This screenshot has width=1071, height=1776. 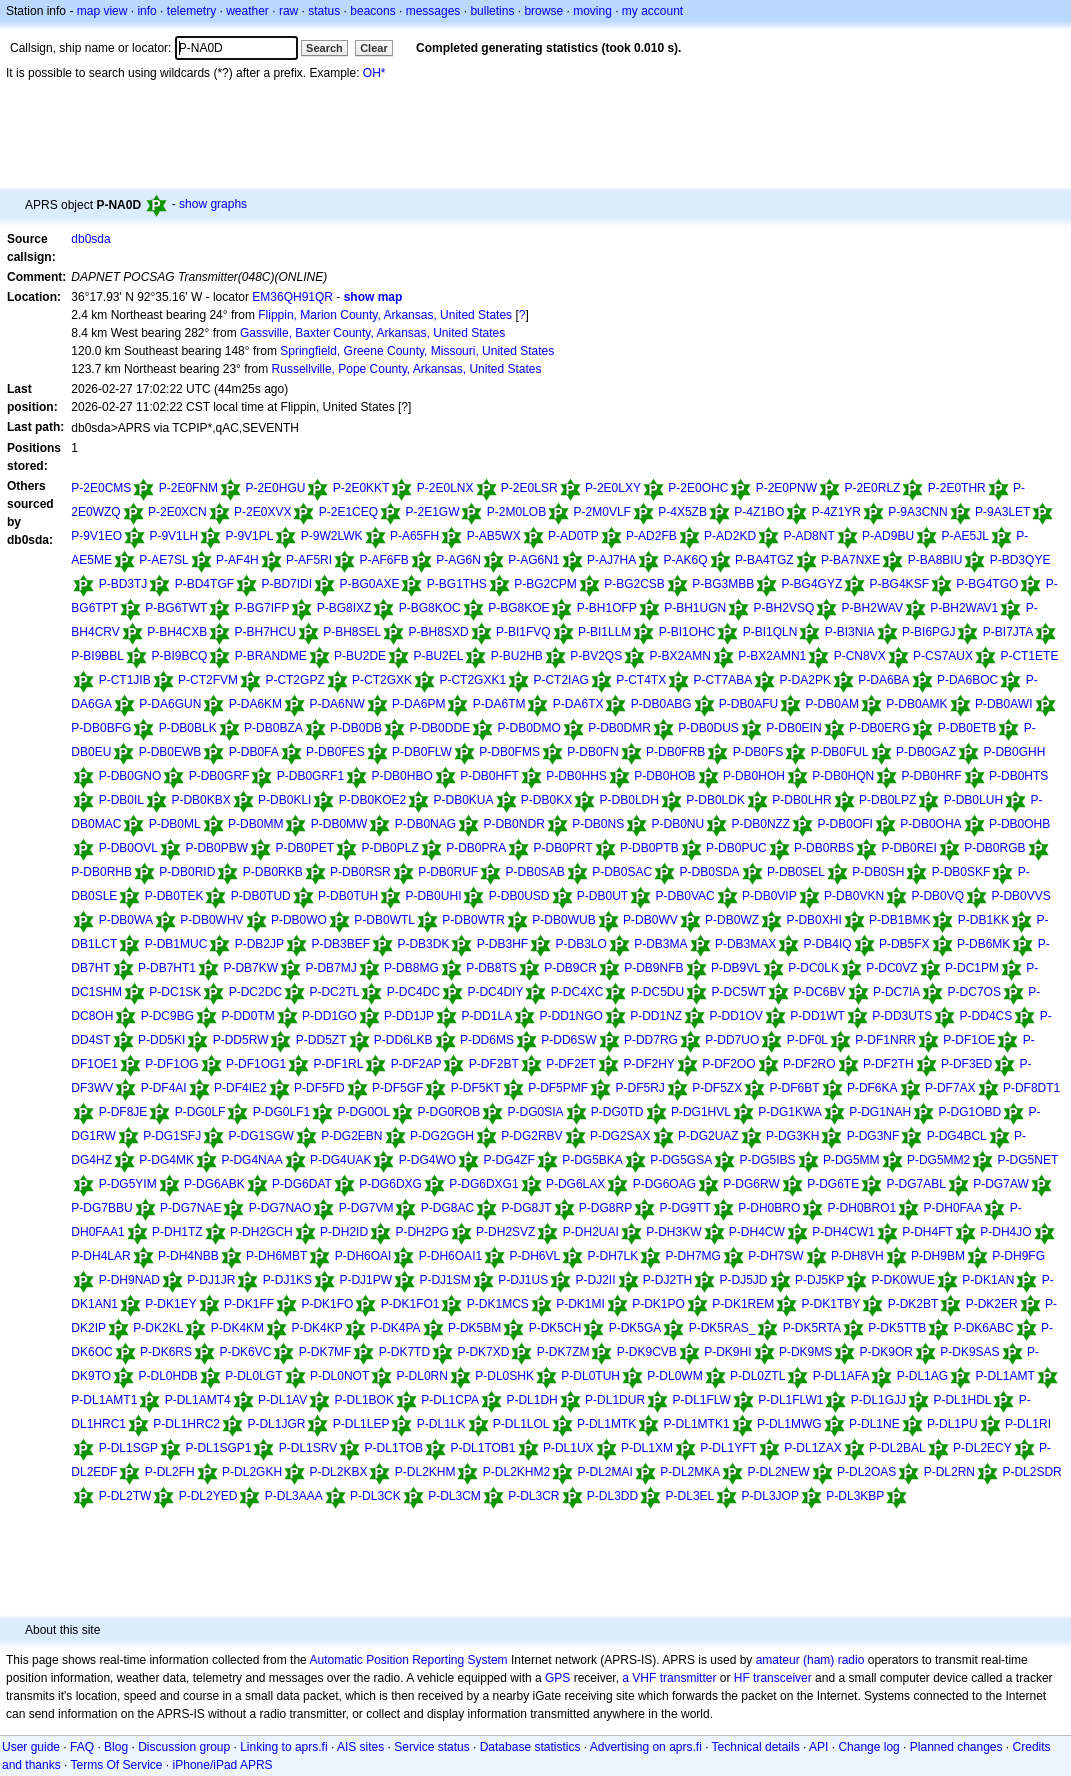 What do you see at coordinates (622, 872) in the screenshot?
I see `P-DB0SAC` at bounding box center [622, 872].